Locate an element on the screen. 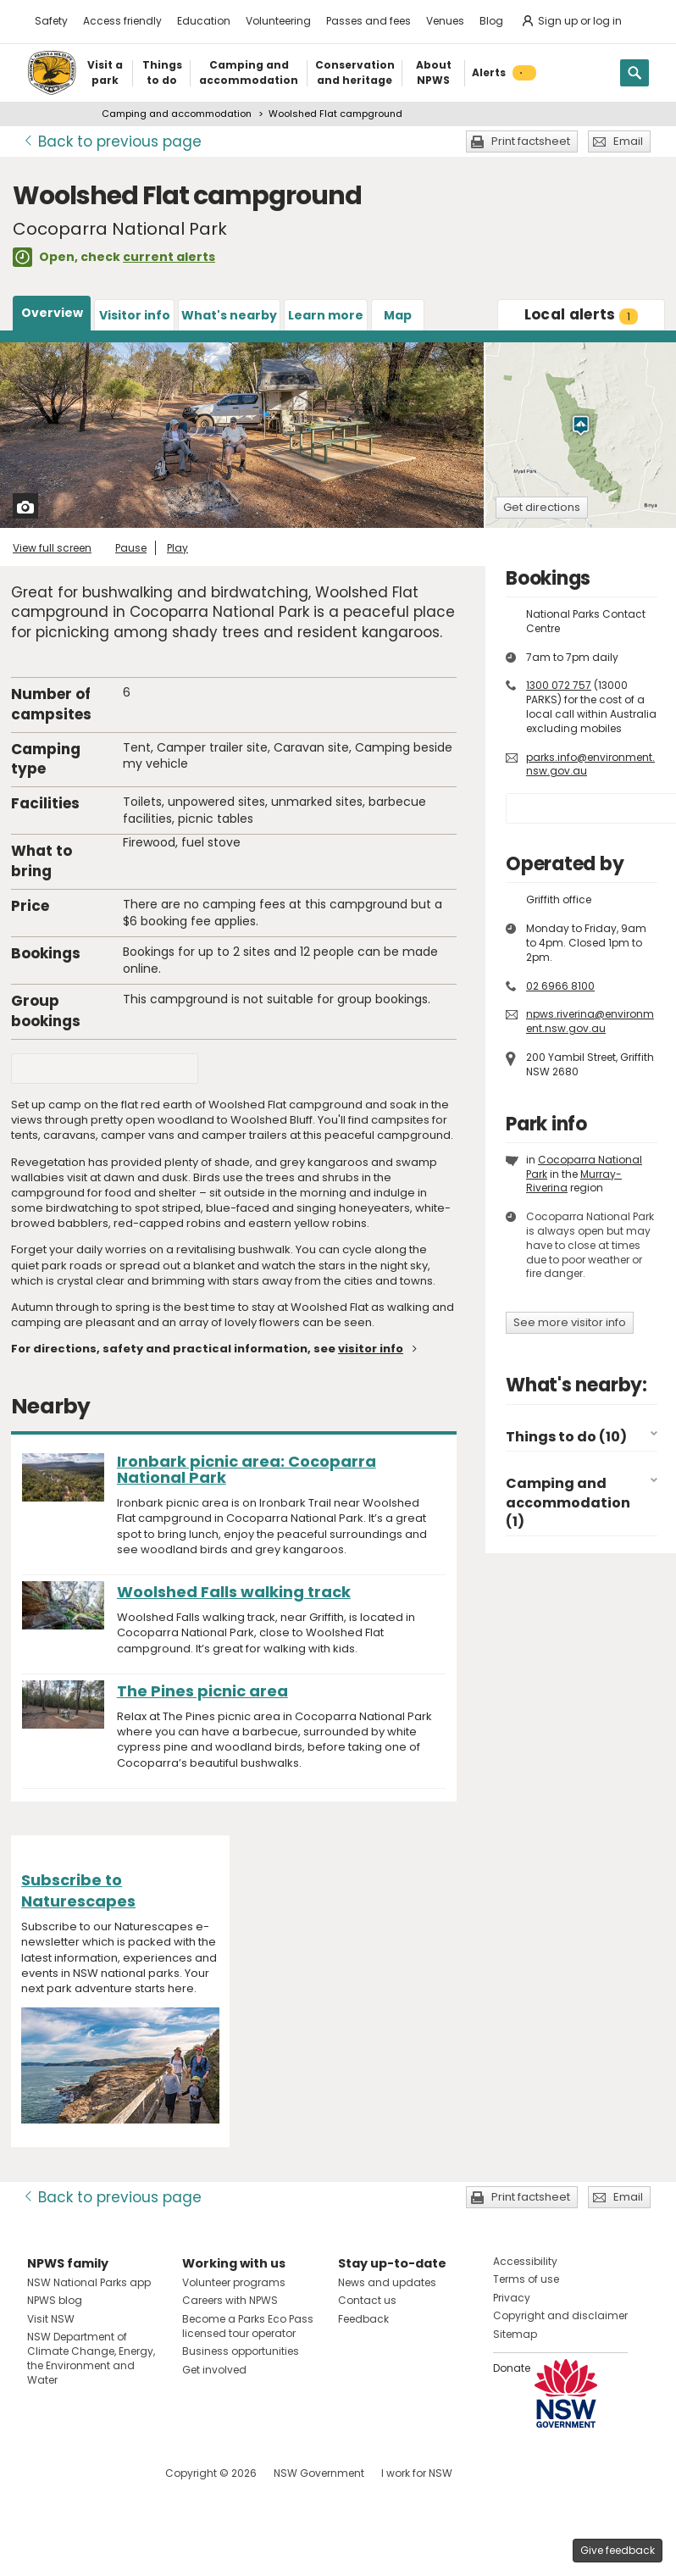 Image resolution: width=676 pixels, height=2576 pixels. Education is located at coordinates (203, 21).